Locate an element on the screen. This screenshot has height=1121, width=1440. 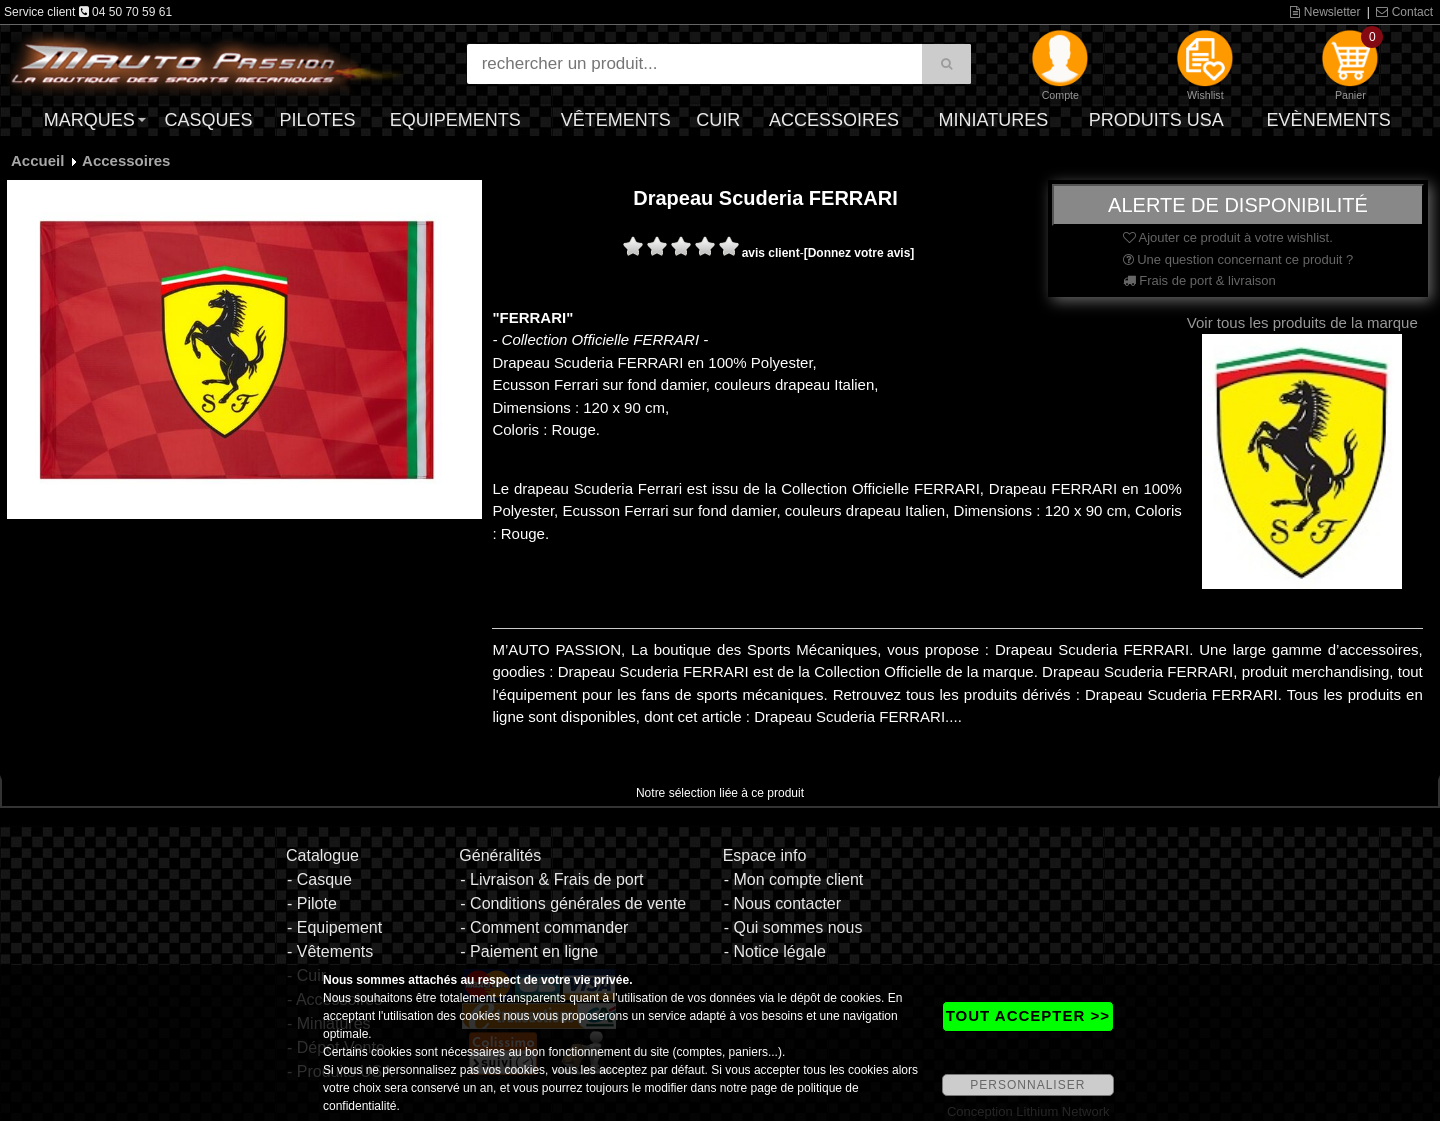
- Vêtements is located at coordinates (330, 951).